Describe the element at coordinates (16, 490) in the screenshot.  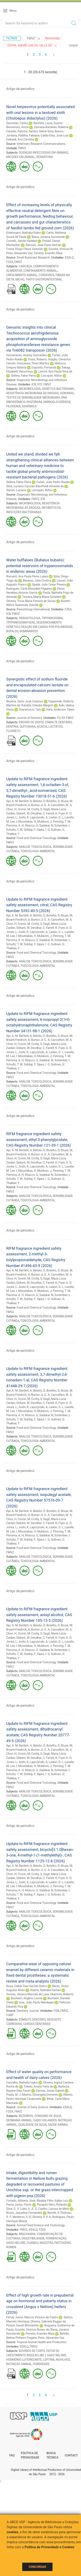
I see `Sartori, Luciana` at that location.